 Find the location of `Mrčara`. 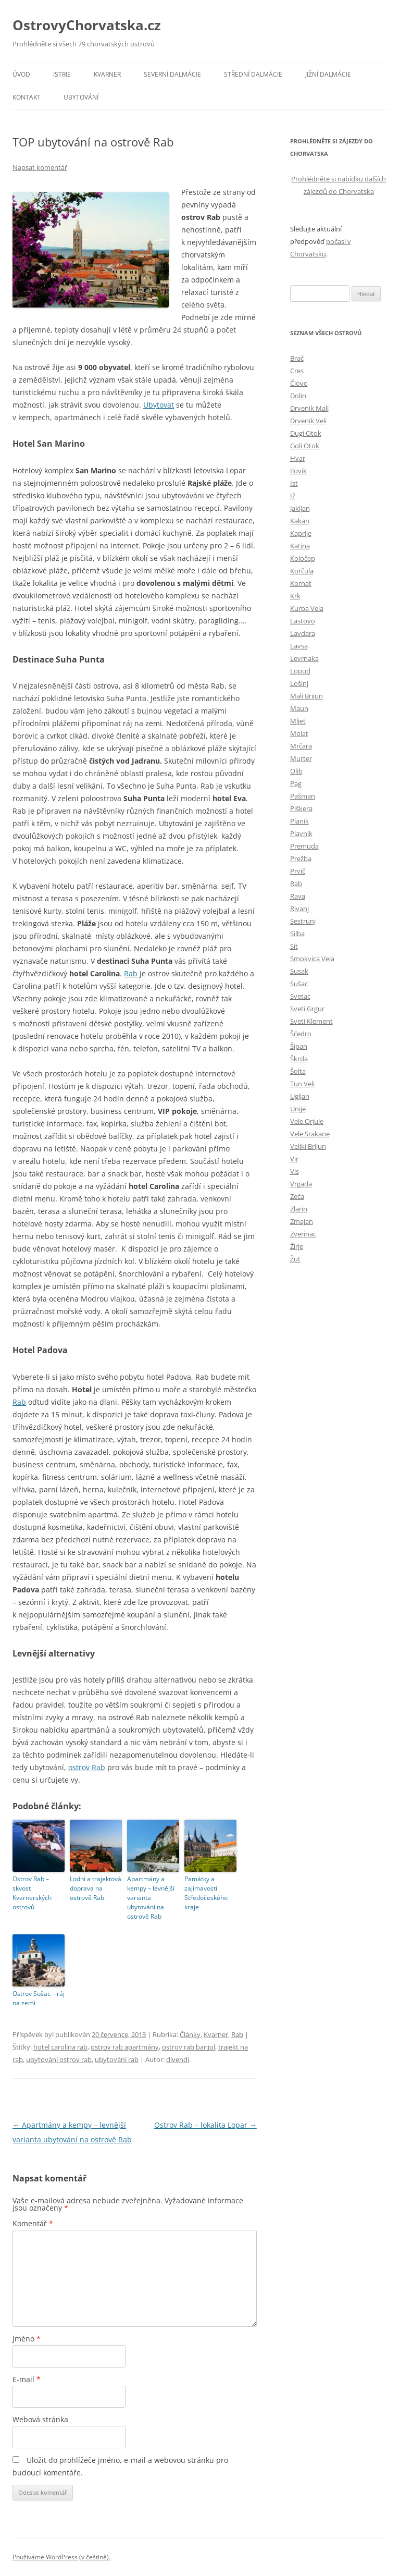

Mrčara is located at coordinates (301, 746).